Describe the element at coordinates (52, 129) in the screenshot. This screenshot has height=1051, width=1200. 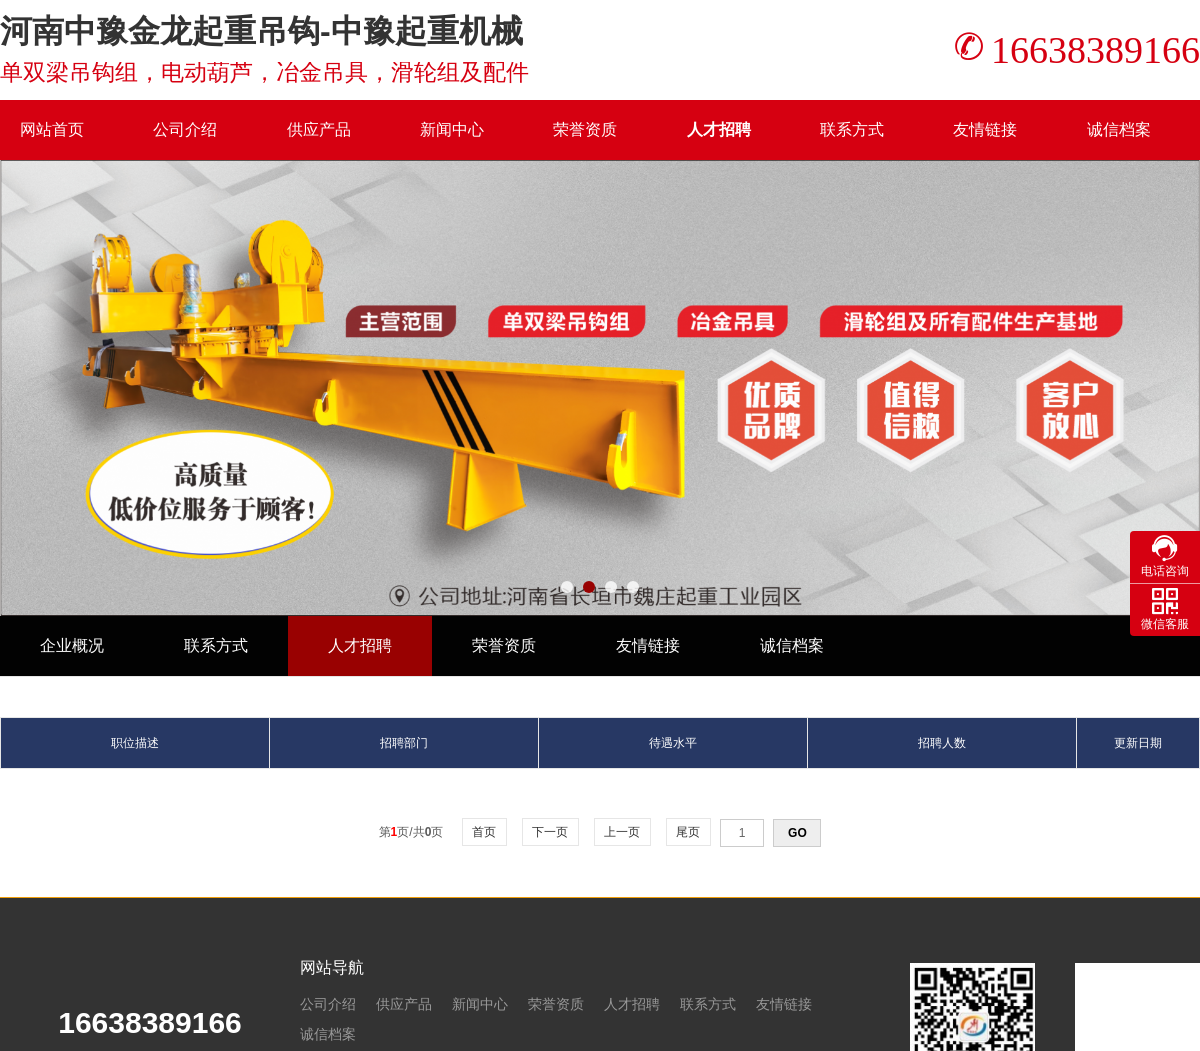
I see `网站首页` at that location.